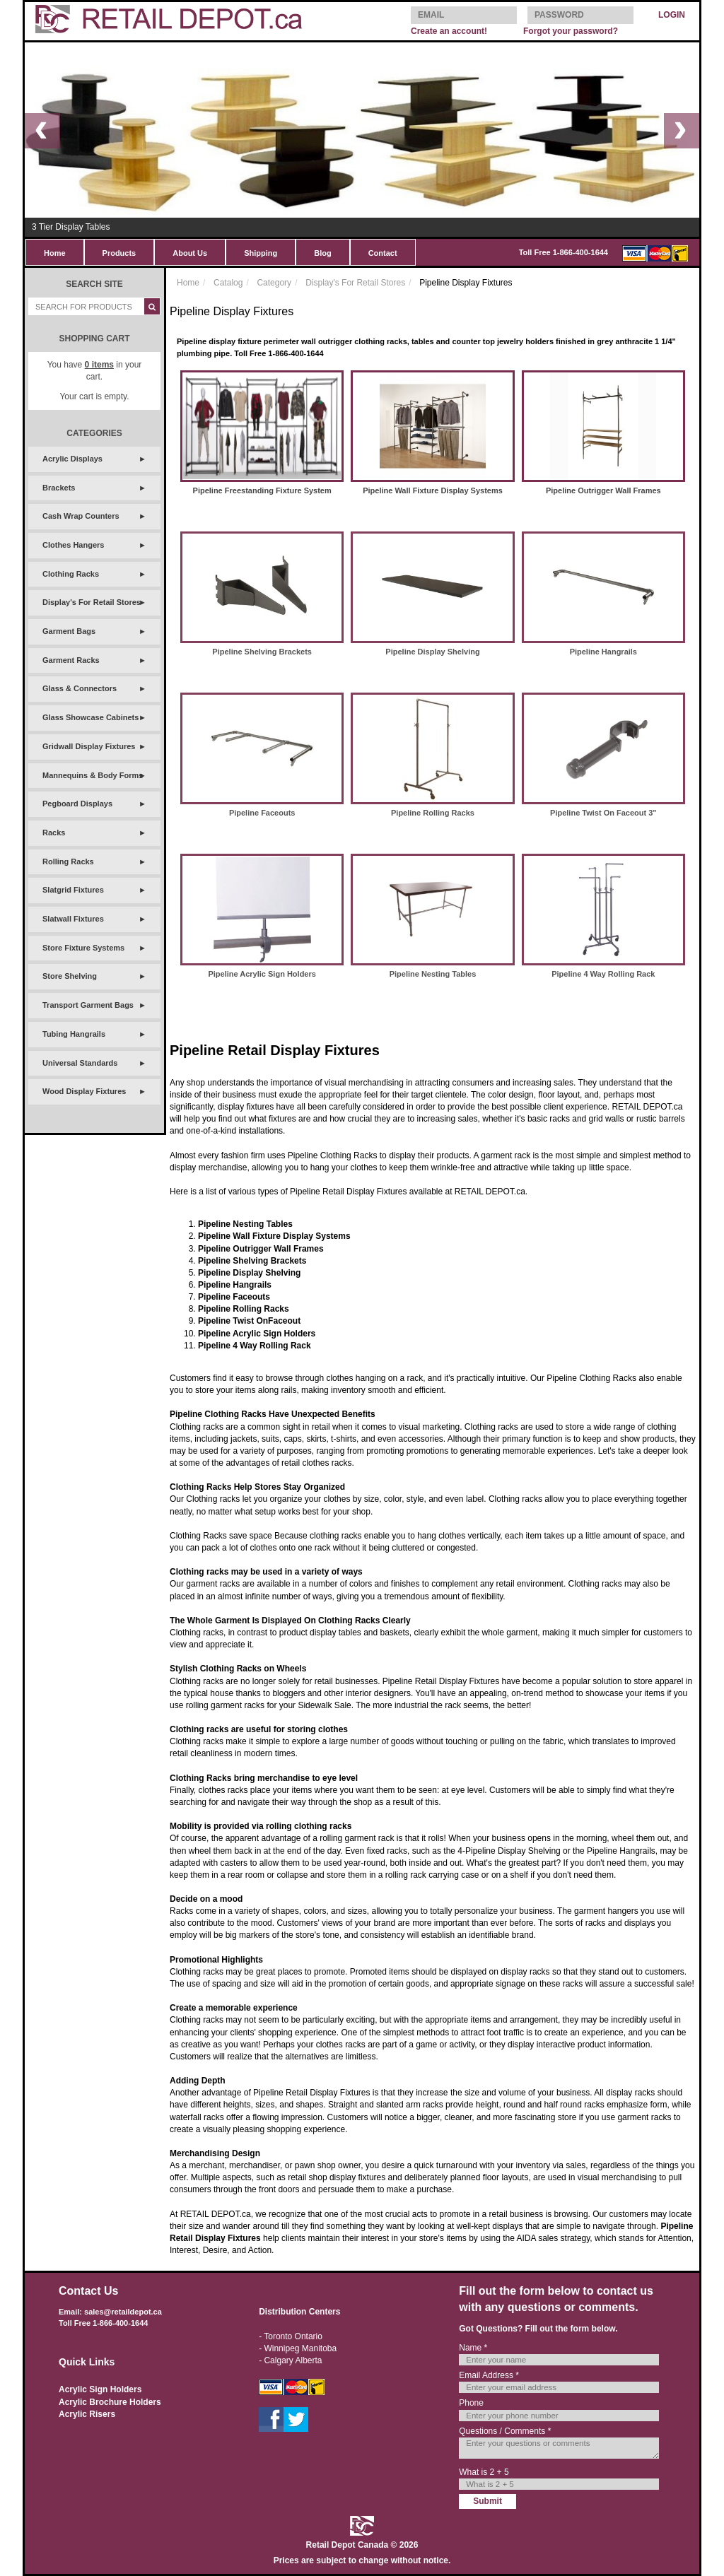  Describe the element at coordinates (603, 974) in the screenshot. I see `Pipeline 4 Way Rolling Rack` at that location.